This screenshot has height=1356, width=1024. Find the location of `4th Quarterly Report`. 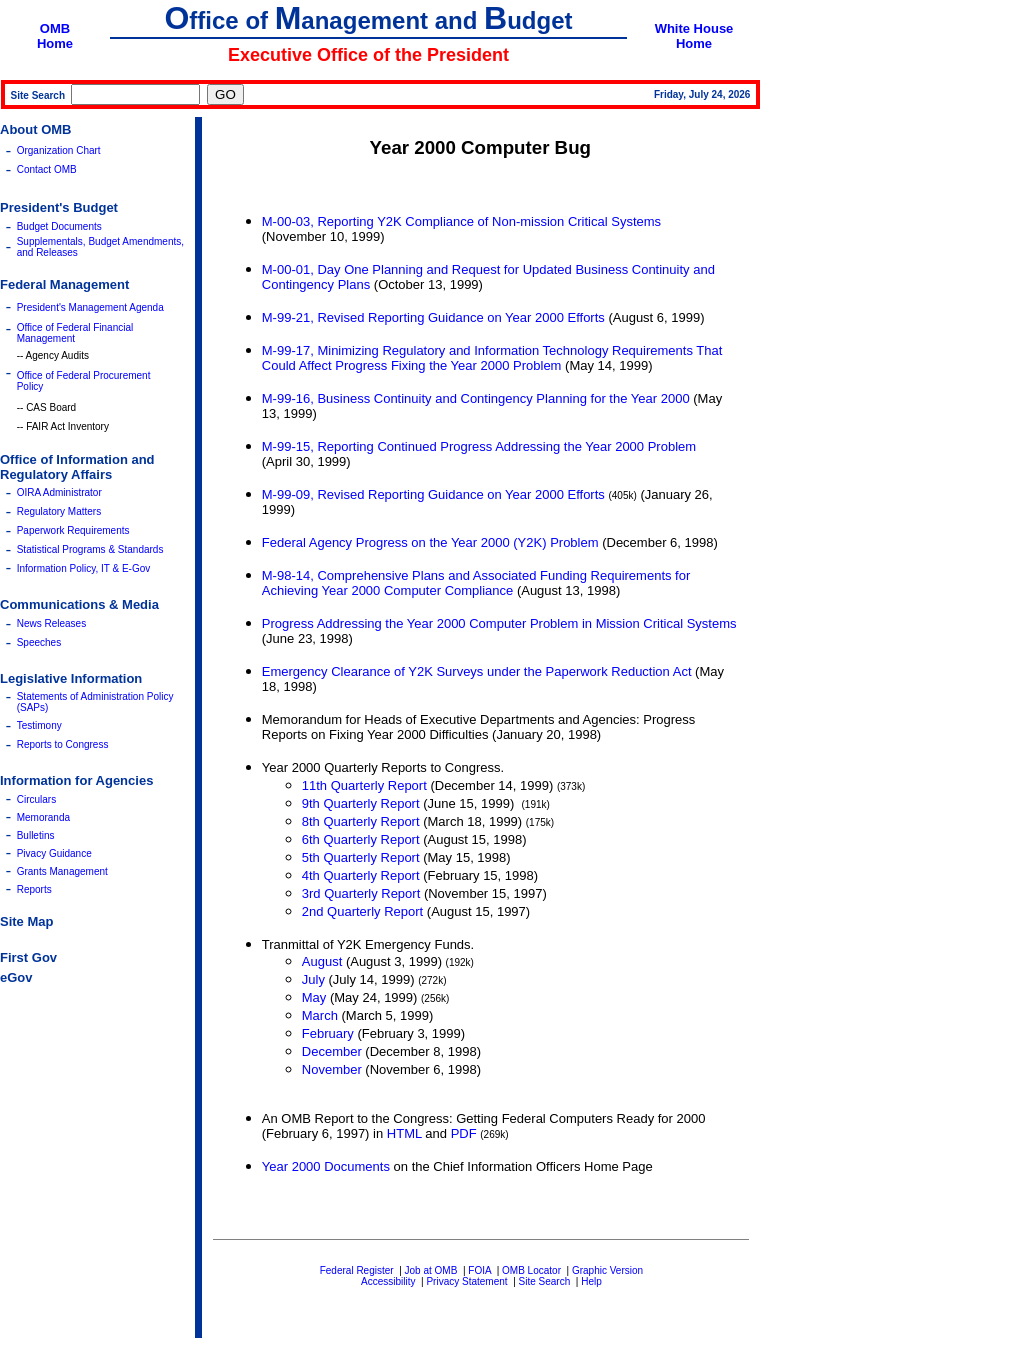

4th Quarterly Report is located at coordinates (361, 875).